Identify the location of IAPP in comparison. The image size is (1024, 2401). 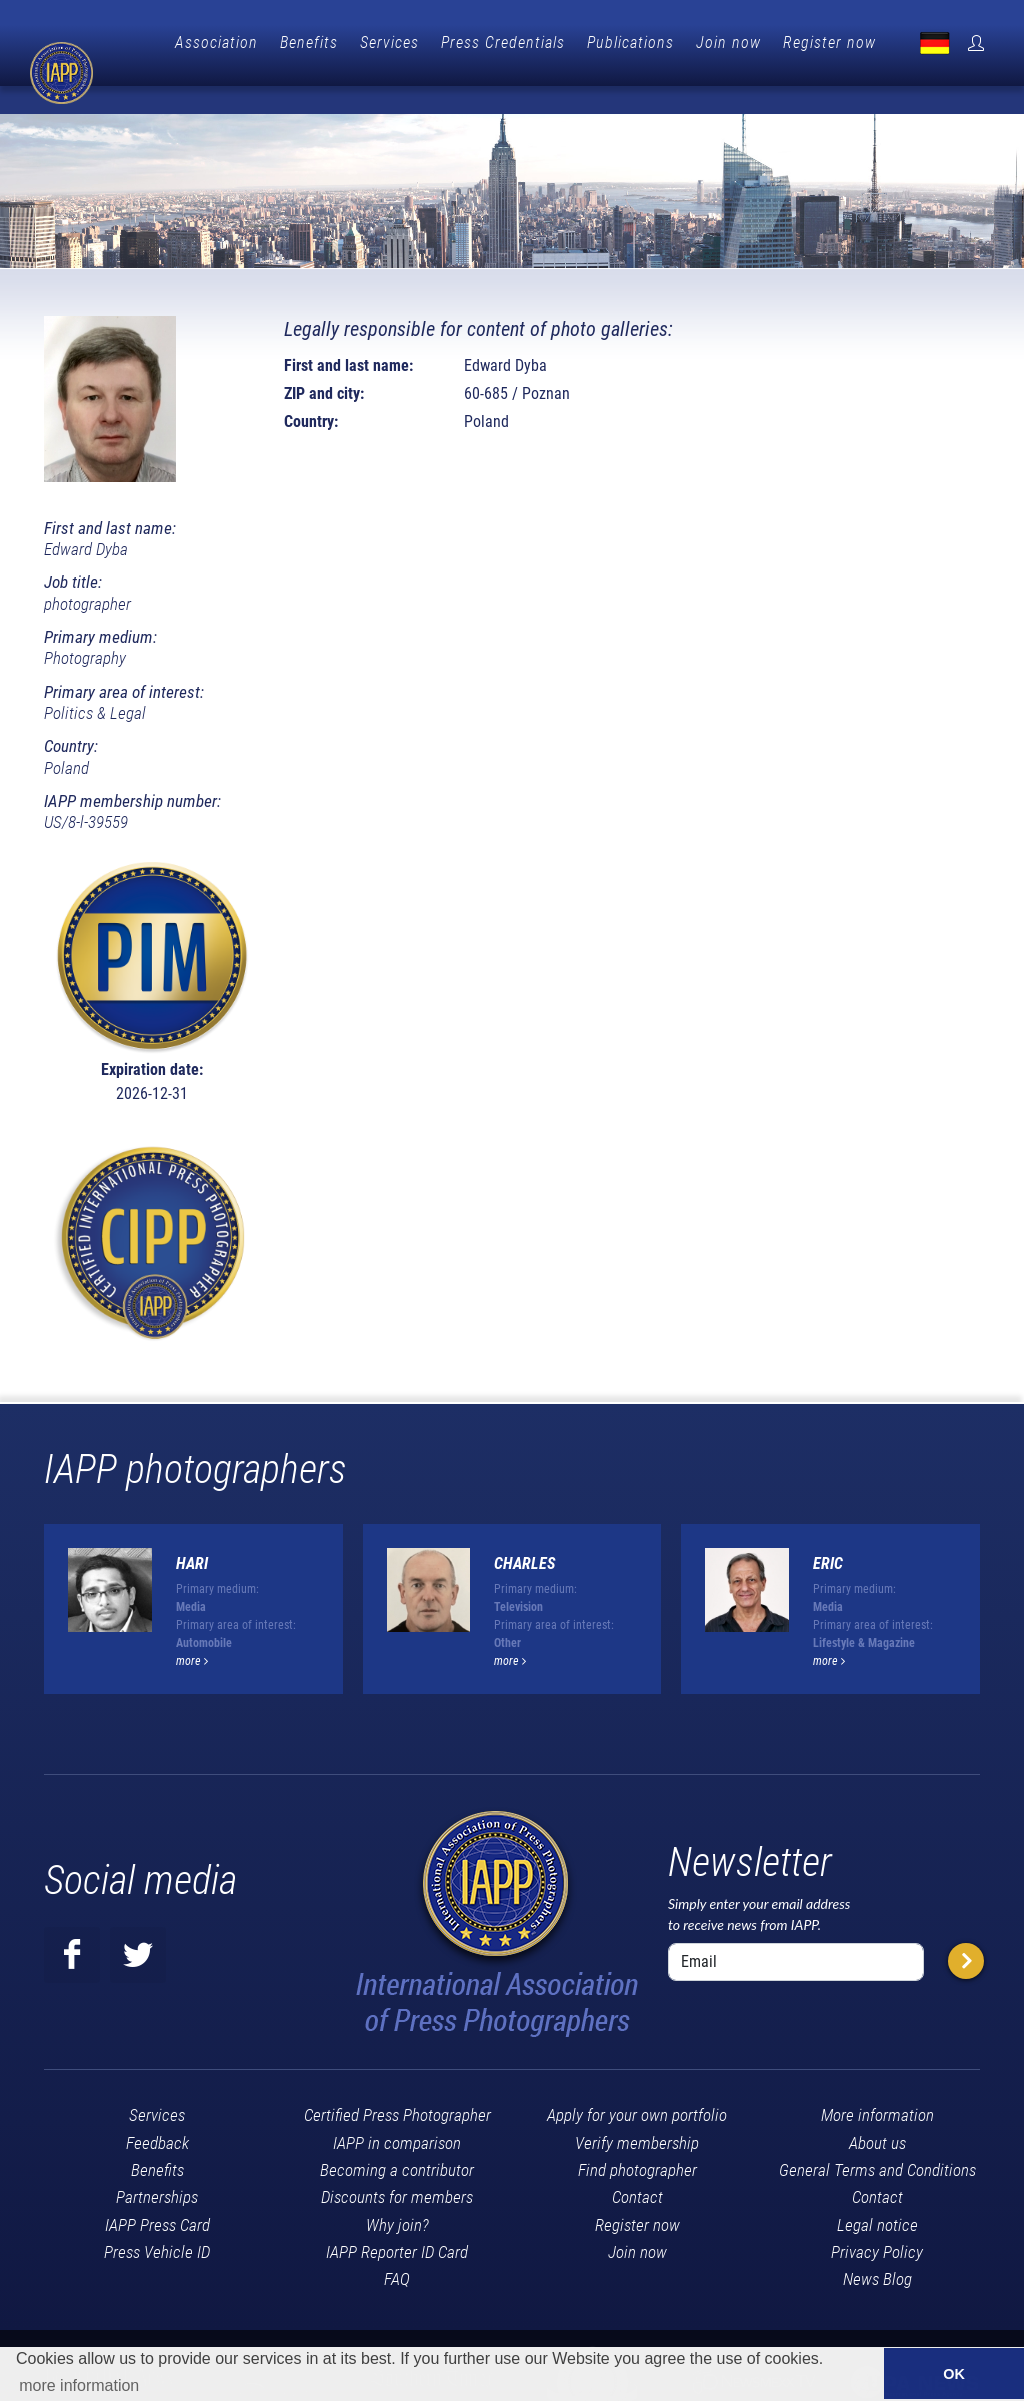
(397, 2110).